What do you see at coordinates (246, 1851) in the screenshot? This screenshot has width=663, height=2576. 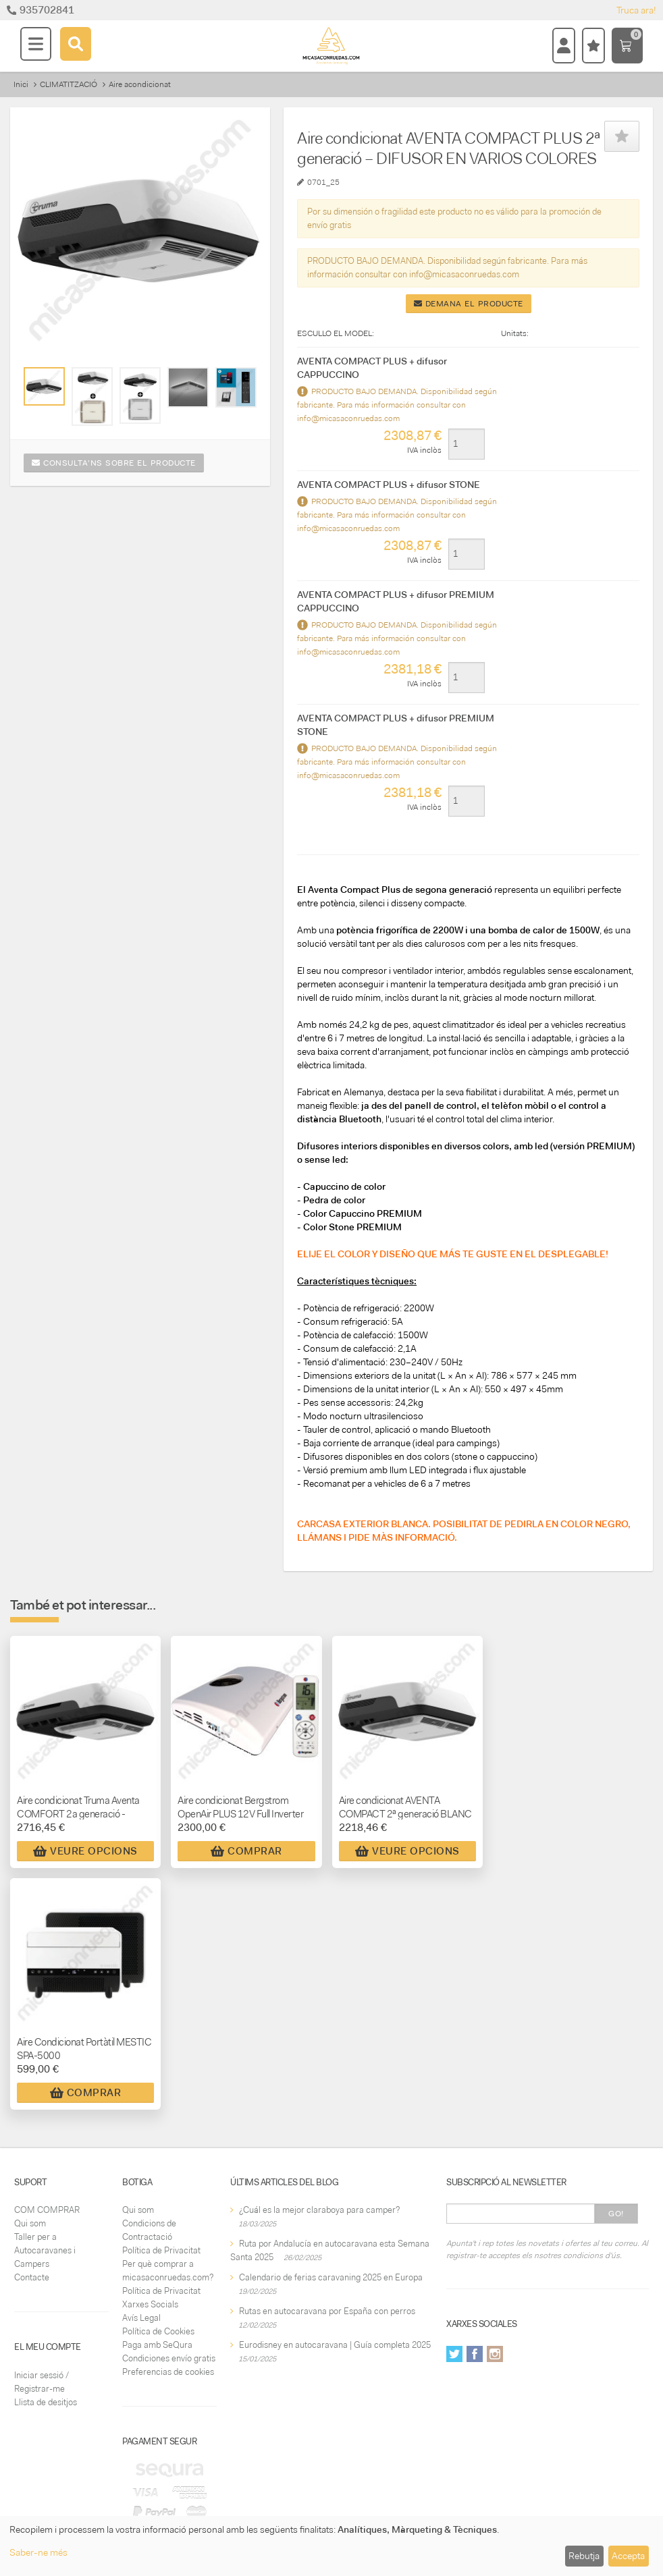 I see `Comprar` at bounding box center [246, 1851].